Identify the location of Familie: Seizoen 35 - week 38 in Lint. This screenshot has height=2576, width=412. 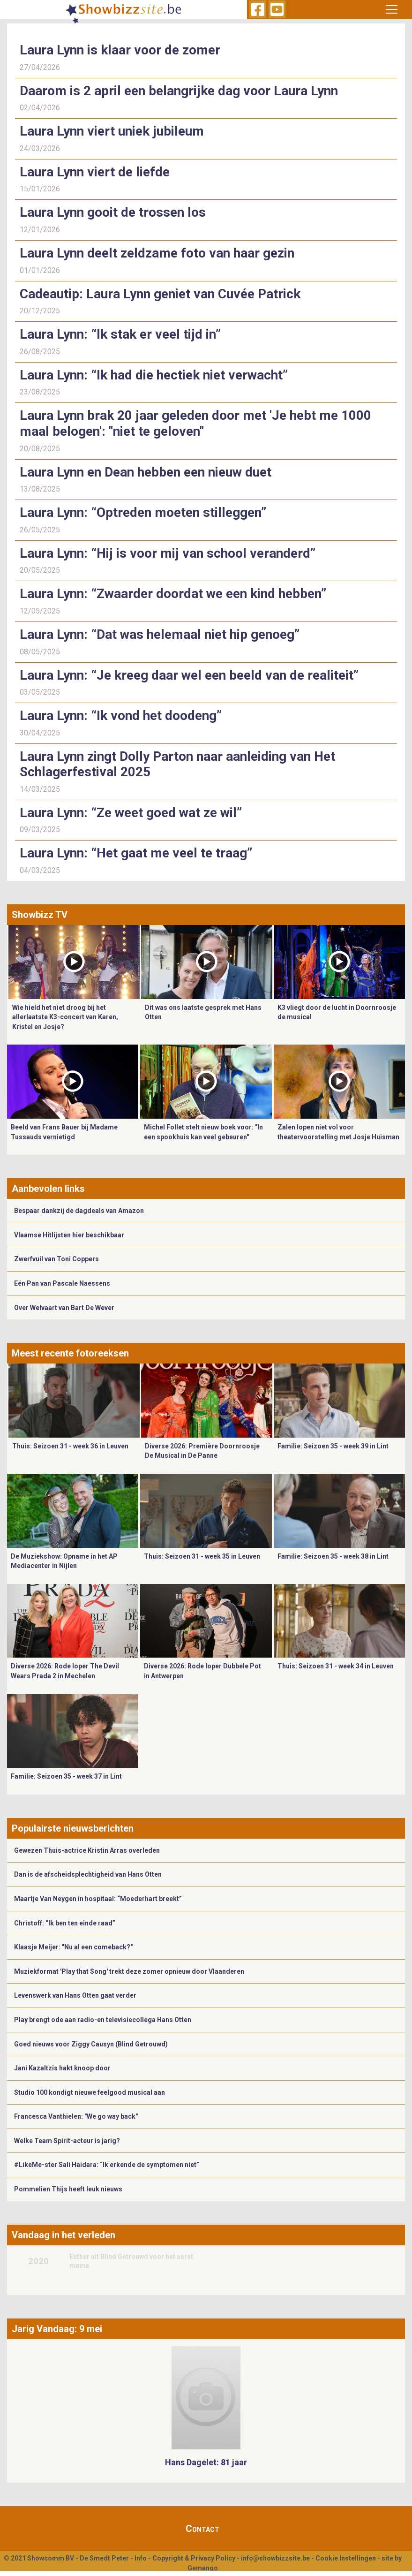
(333, 1556).